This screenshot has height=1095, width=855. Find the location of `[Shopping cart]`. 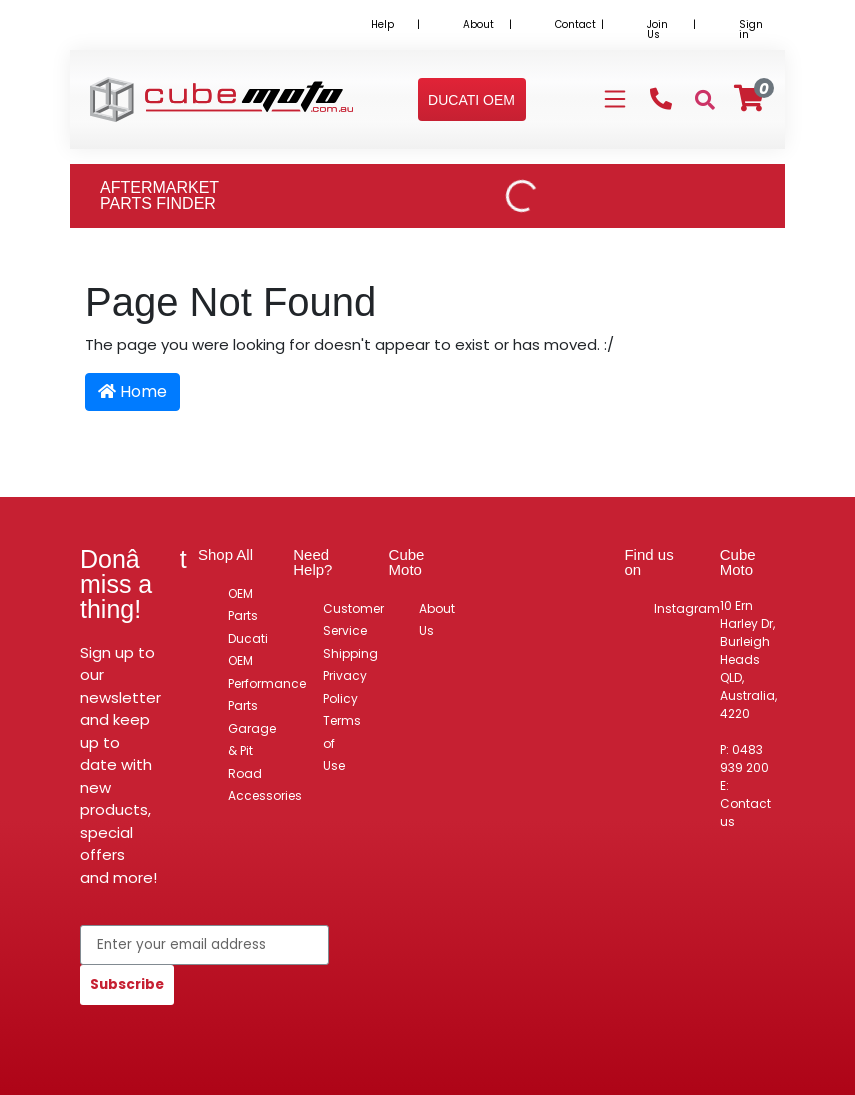

[Shopping cart] is located at coordinates (749, 98).